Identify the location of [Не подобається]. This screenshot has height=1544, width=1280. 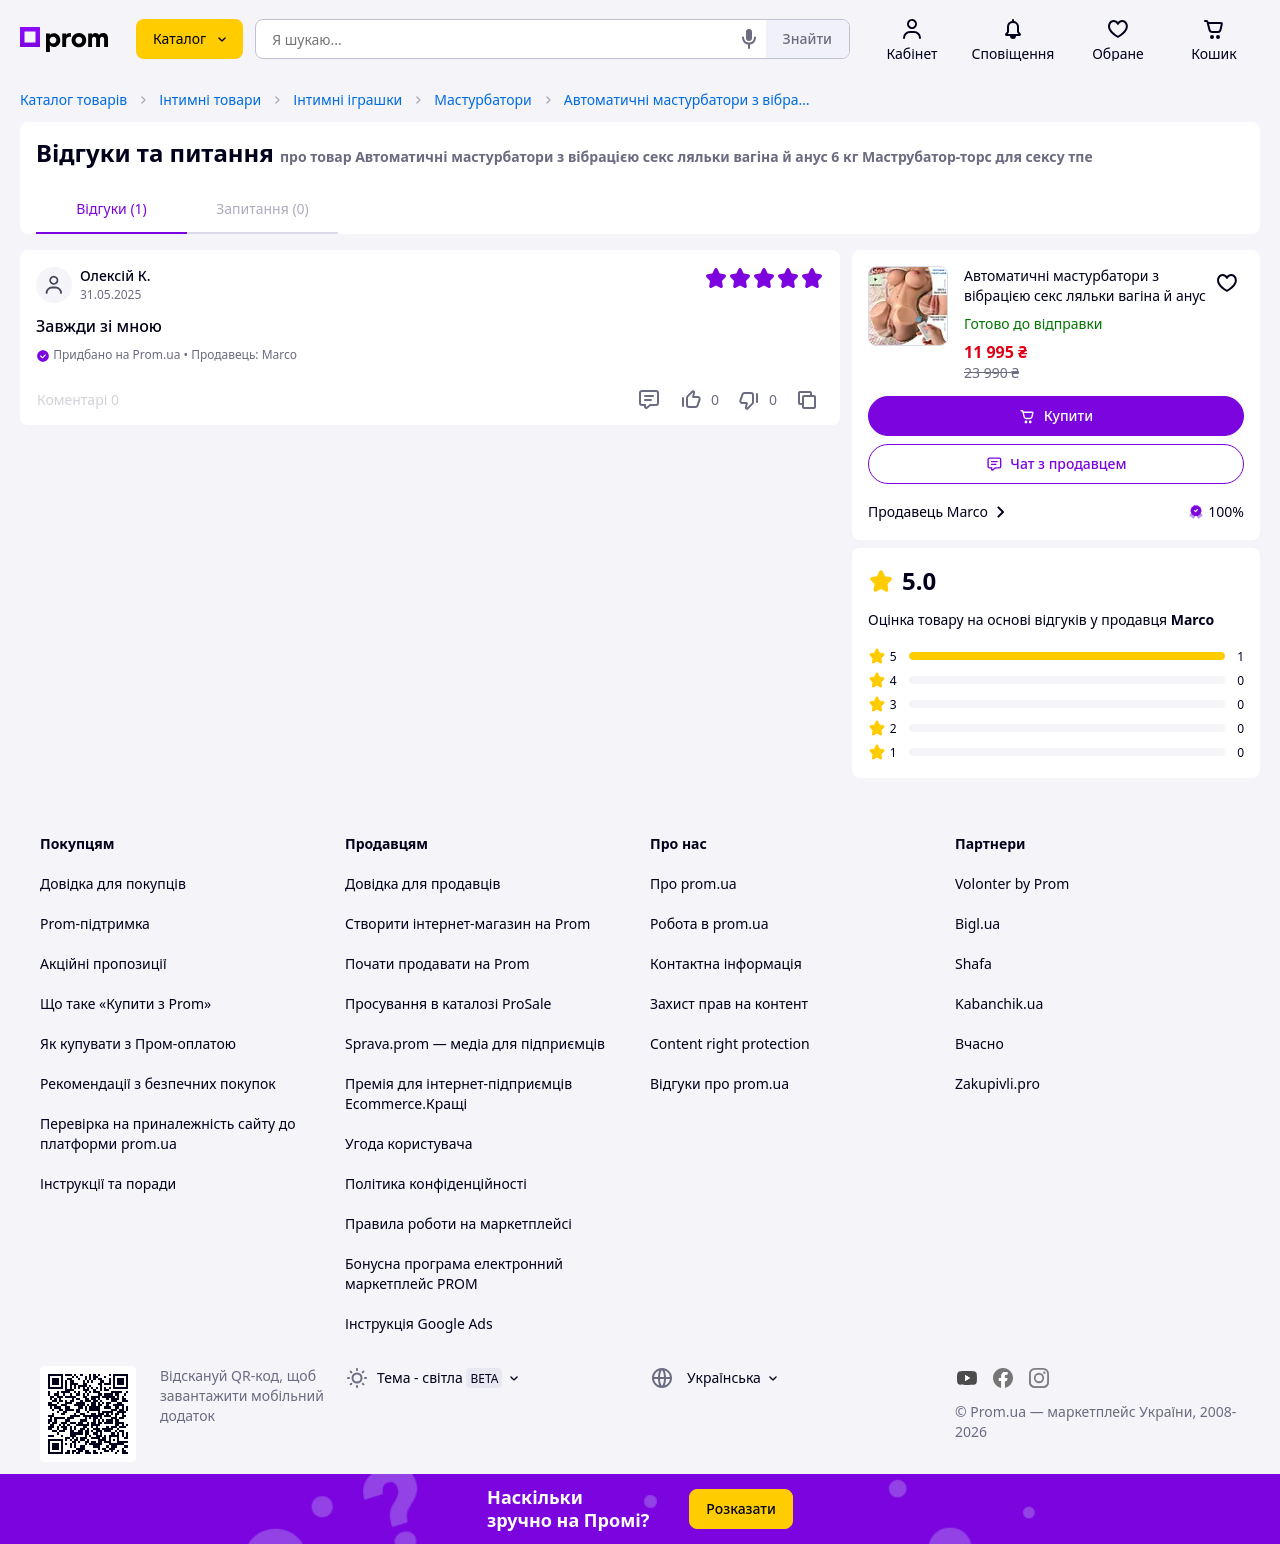
(757, 400).